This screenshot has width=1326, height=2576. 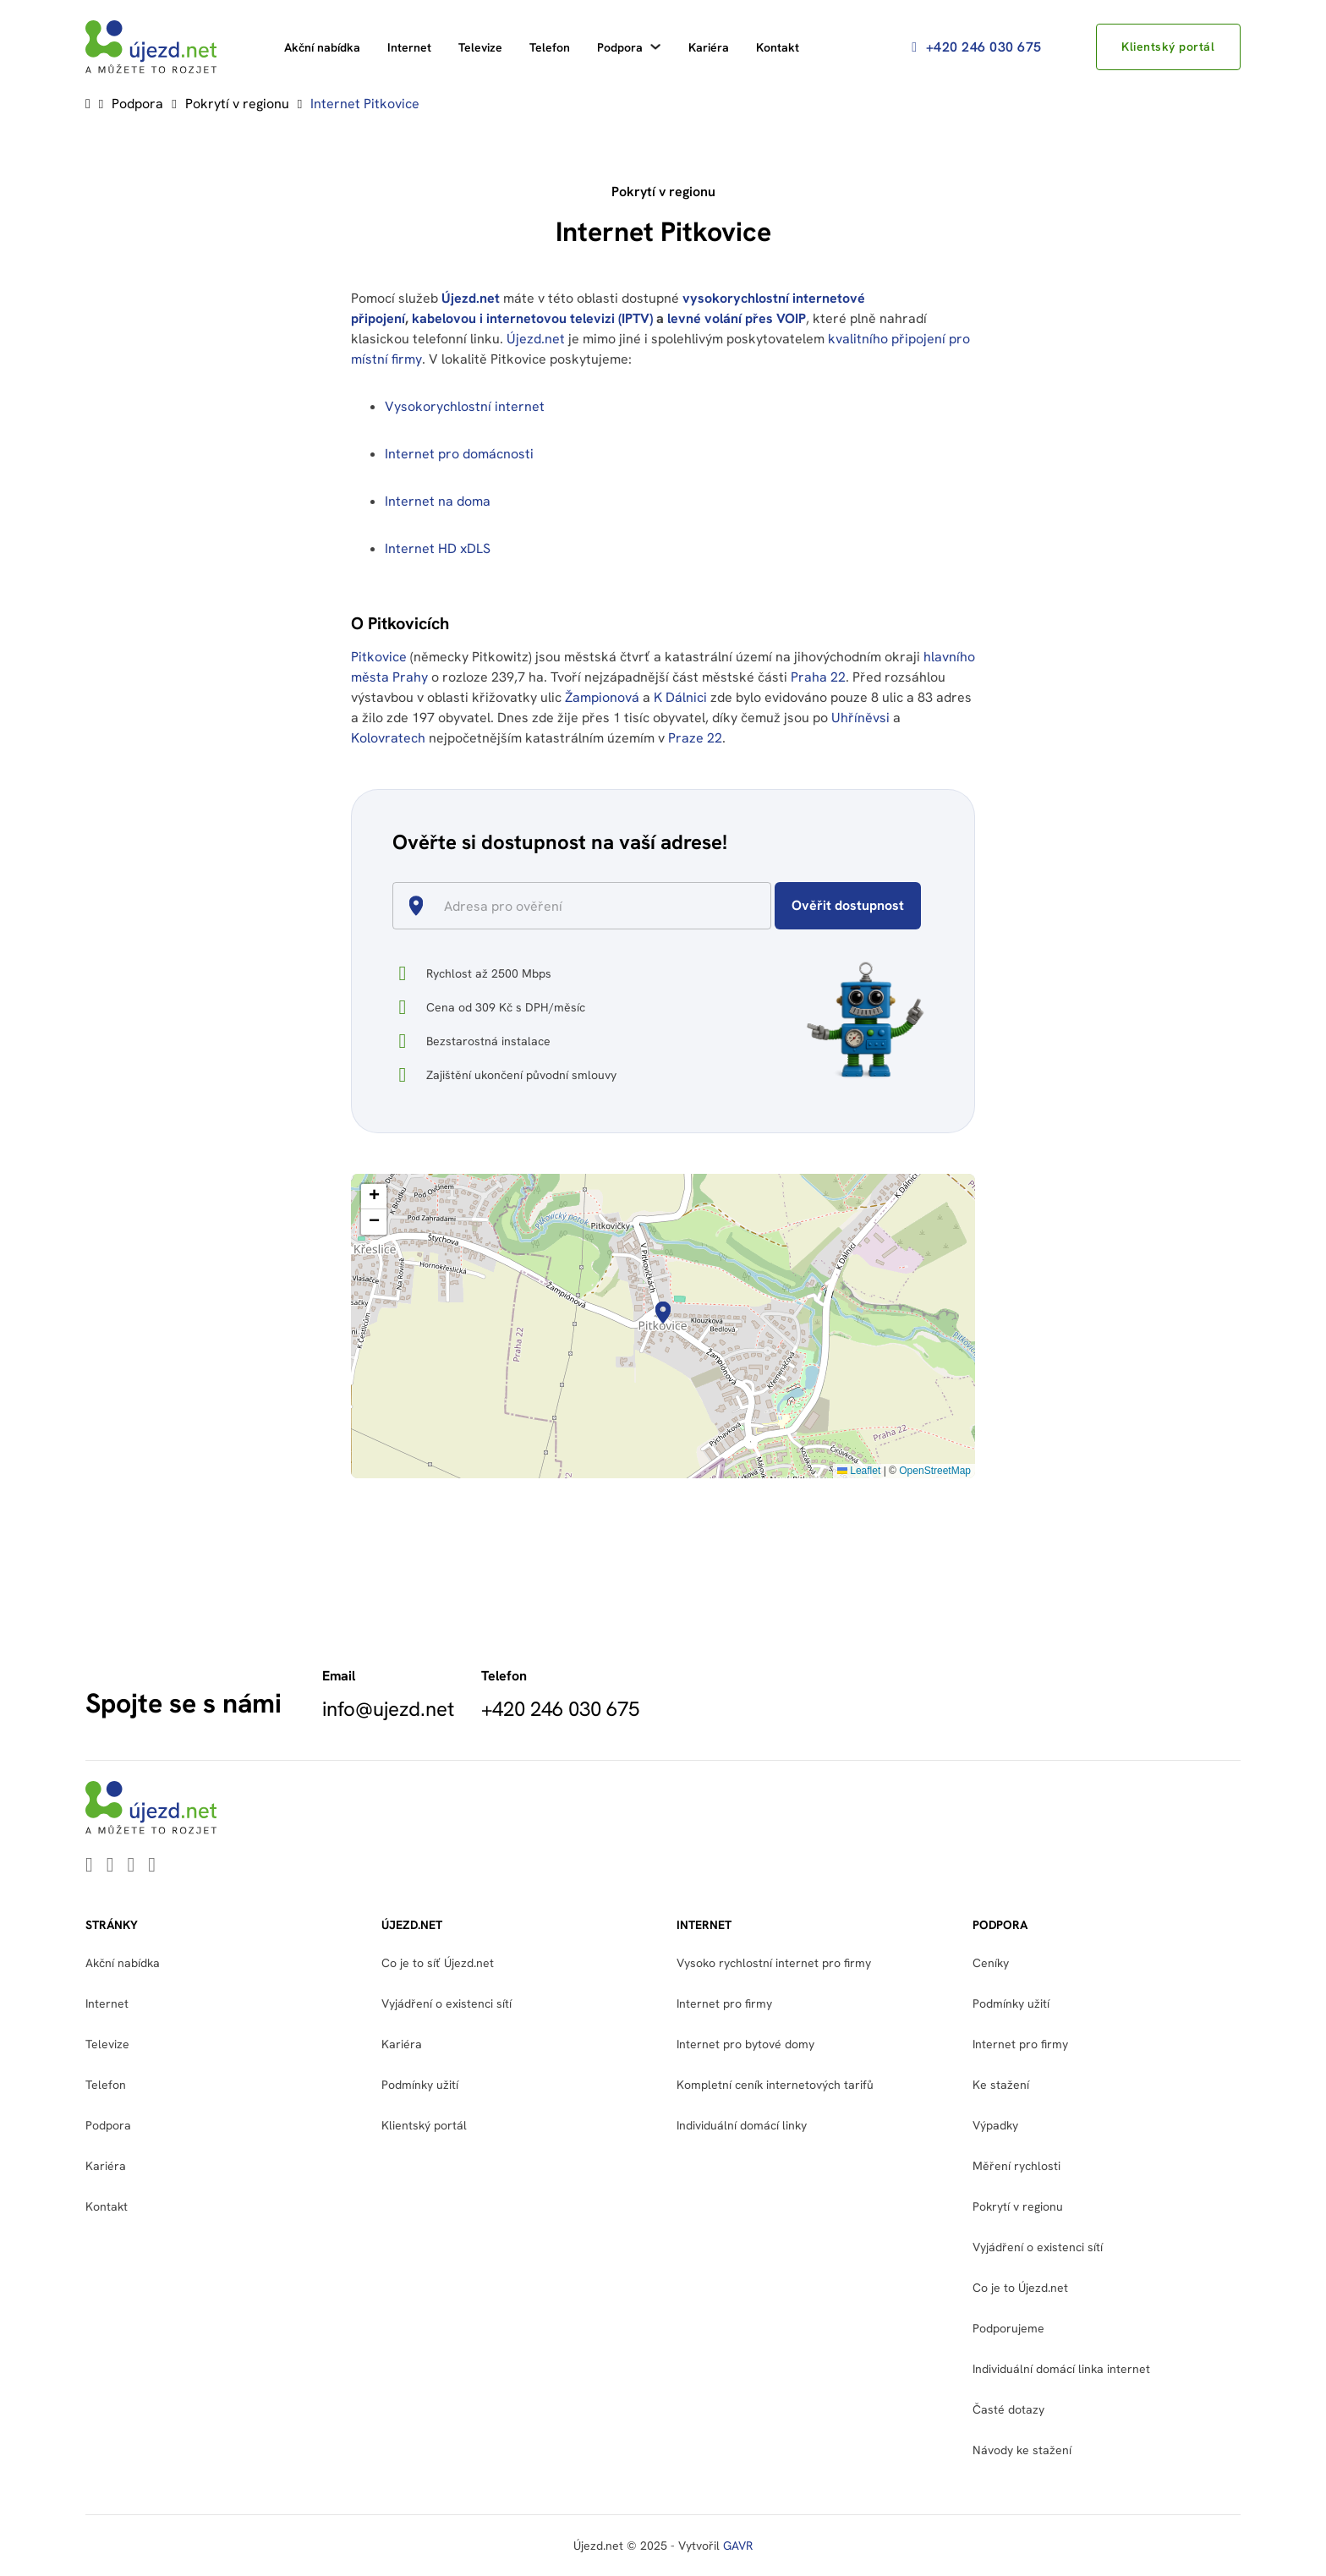 What do you see at coordinates (470, 298) in the screenshot?
I see `Újezd.net` at bounding box center [470, 298].